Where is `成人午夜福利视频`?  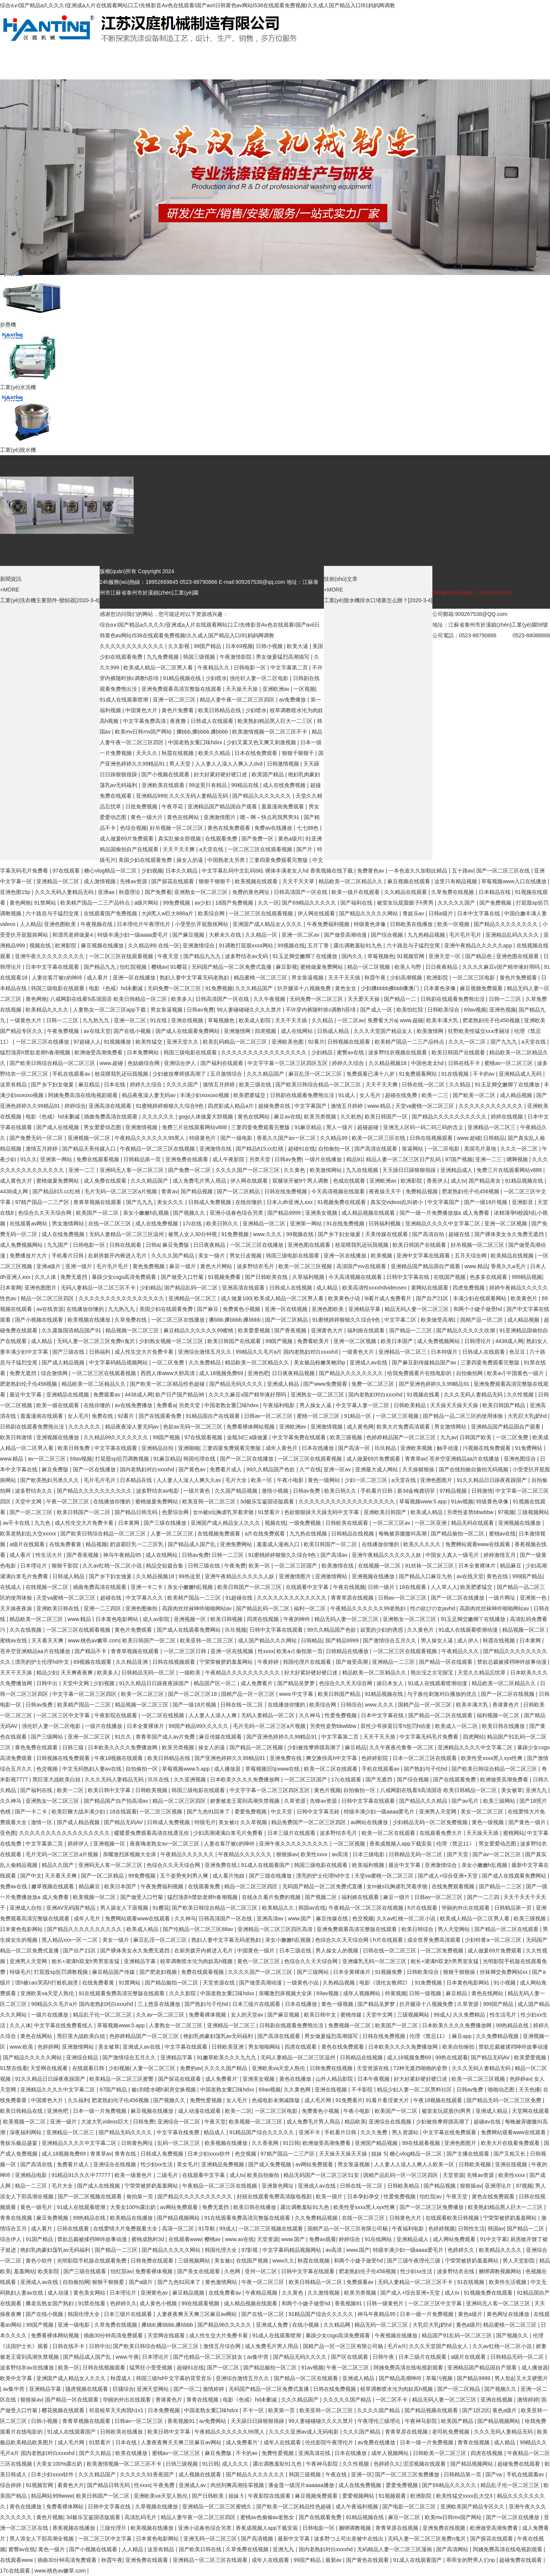 成人午夜福利视频 is located at coordinates (357, 2506).